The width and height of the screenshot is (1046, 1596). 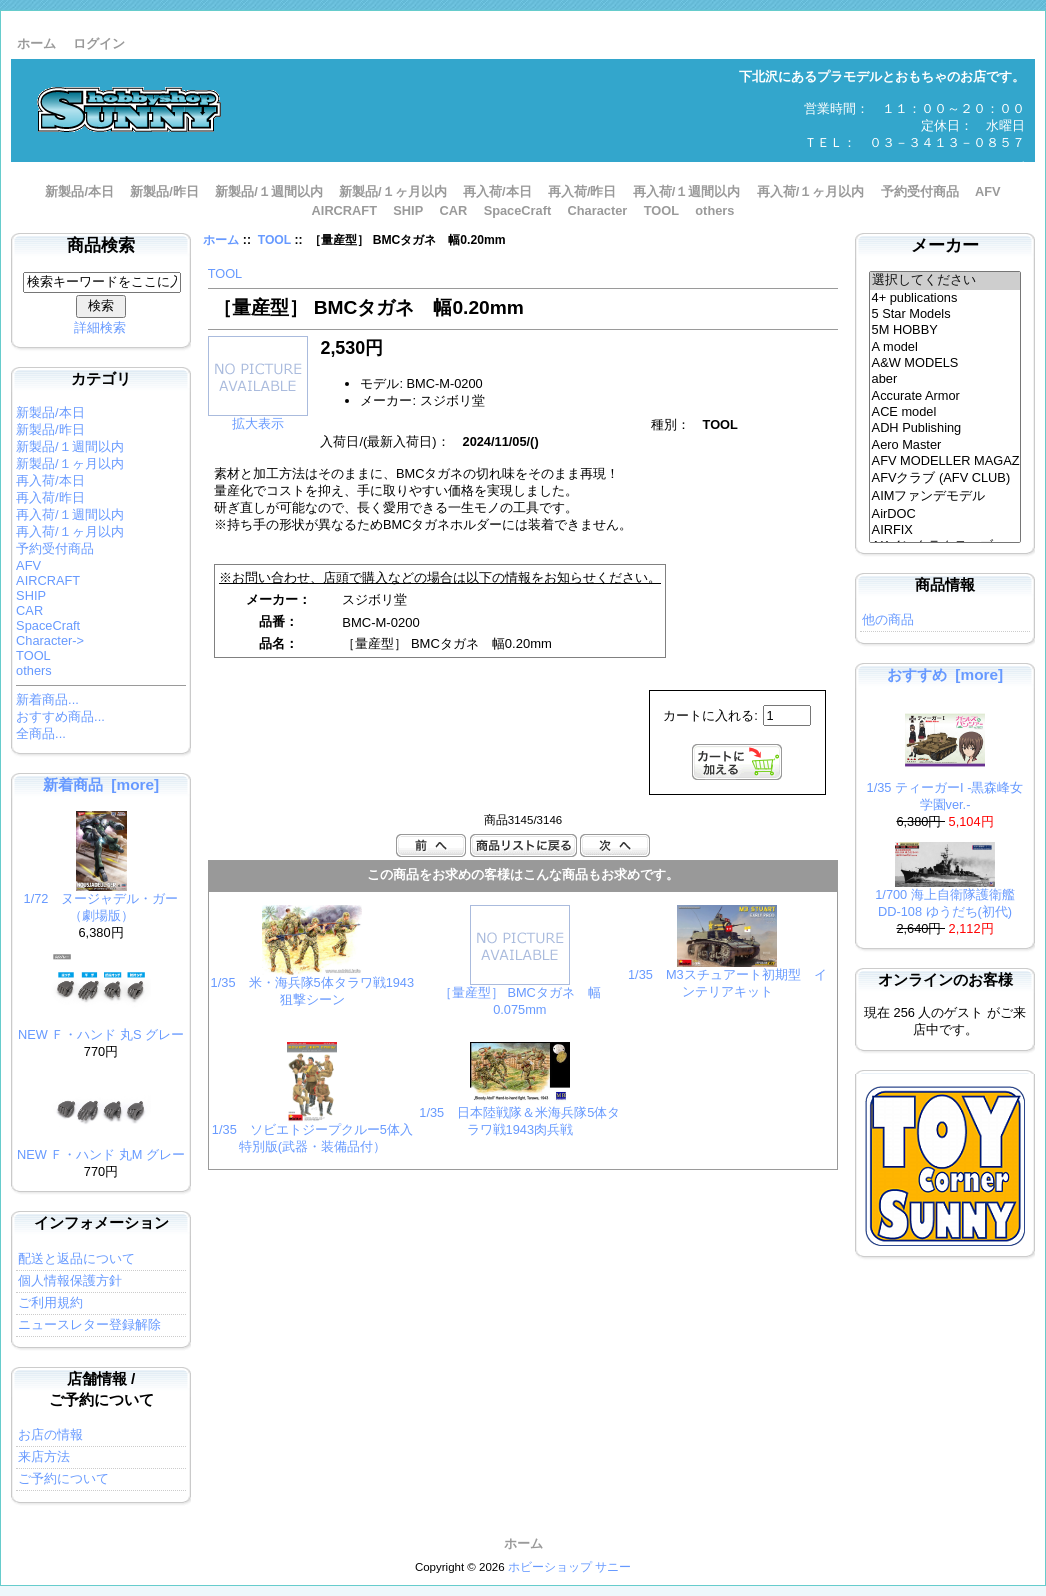 What do you see at coordinates (47, 699) in the screenshot?
I see `新着商品...` at bounding box center [47, 699].